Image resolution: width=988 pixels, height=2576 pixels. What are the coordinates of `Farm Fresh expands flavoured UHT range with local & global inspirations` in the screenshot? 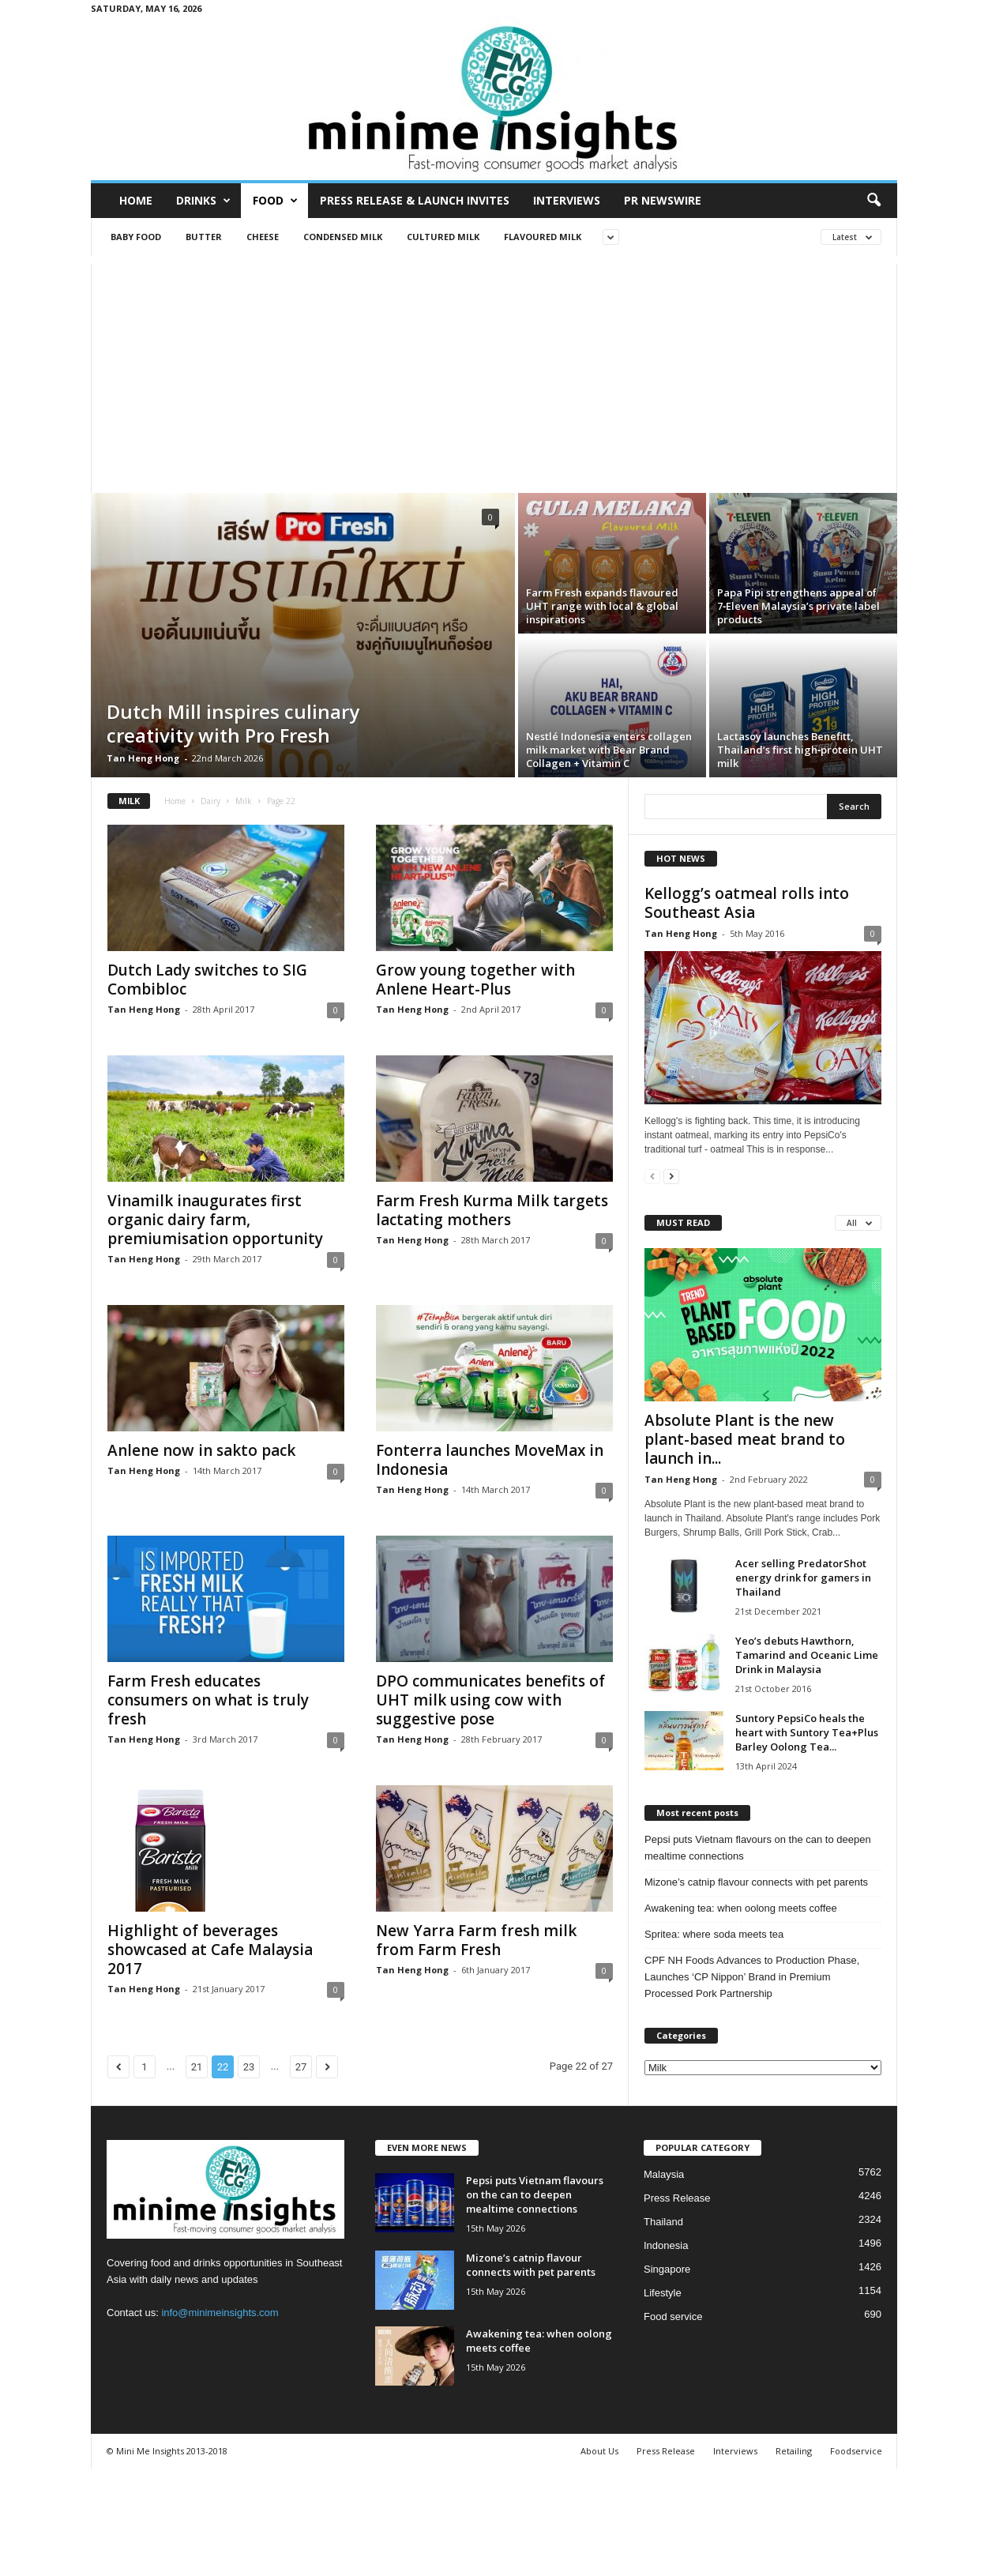 It's located at (602, 605).